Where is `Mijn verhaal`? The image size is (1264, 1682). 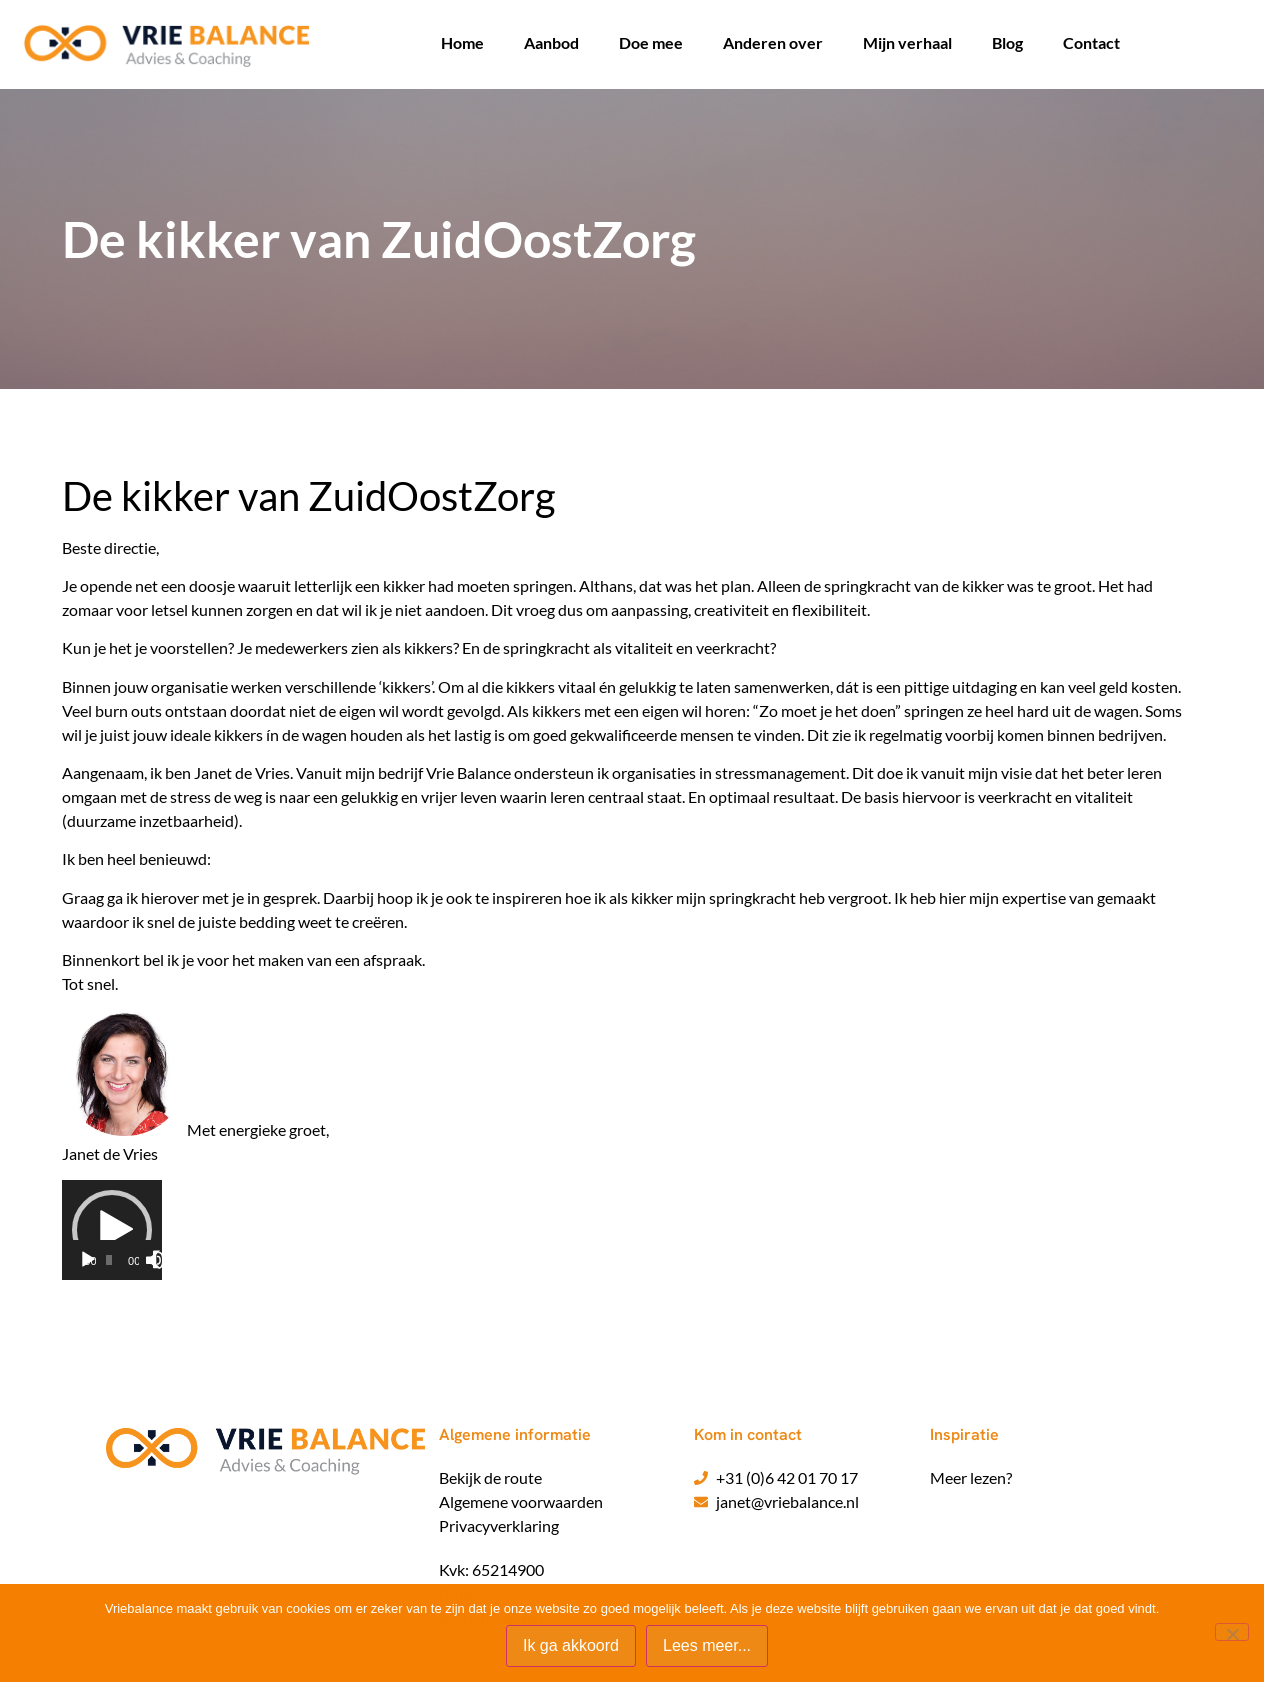
Mijn verhaal is located at coordinates (907, 42).